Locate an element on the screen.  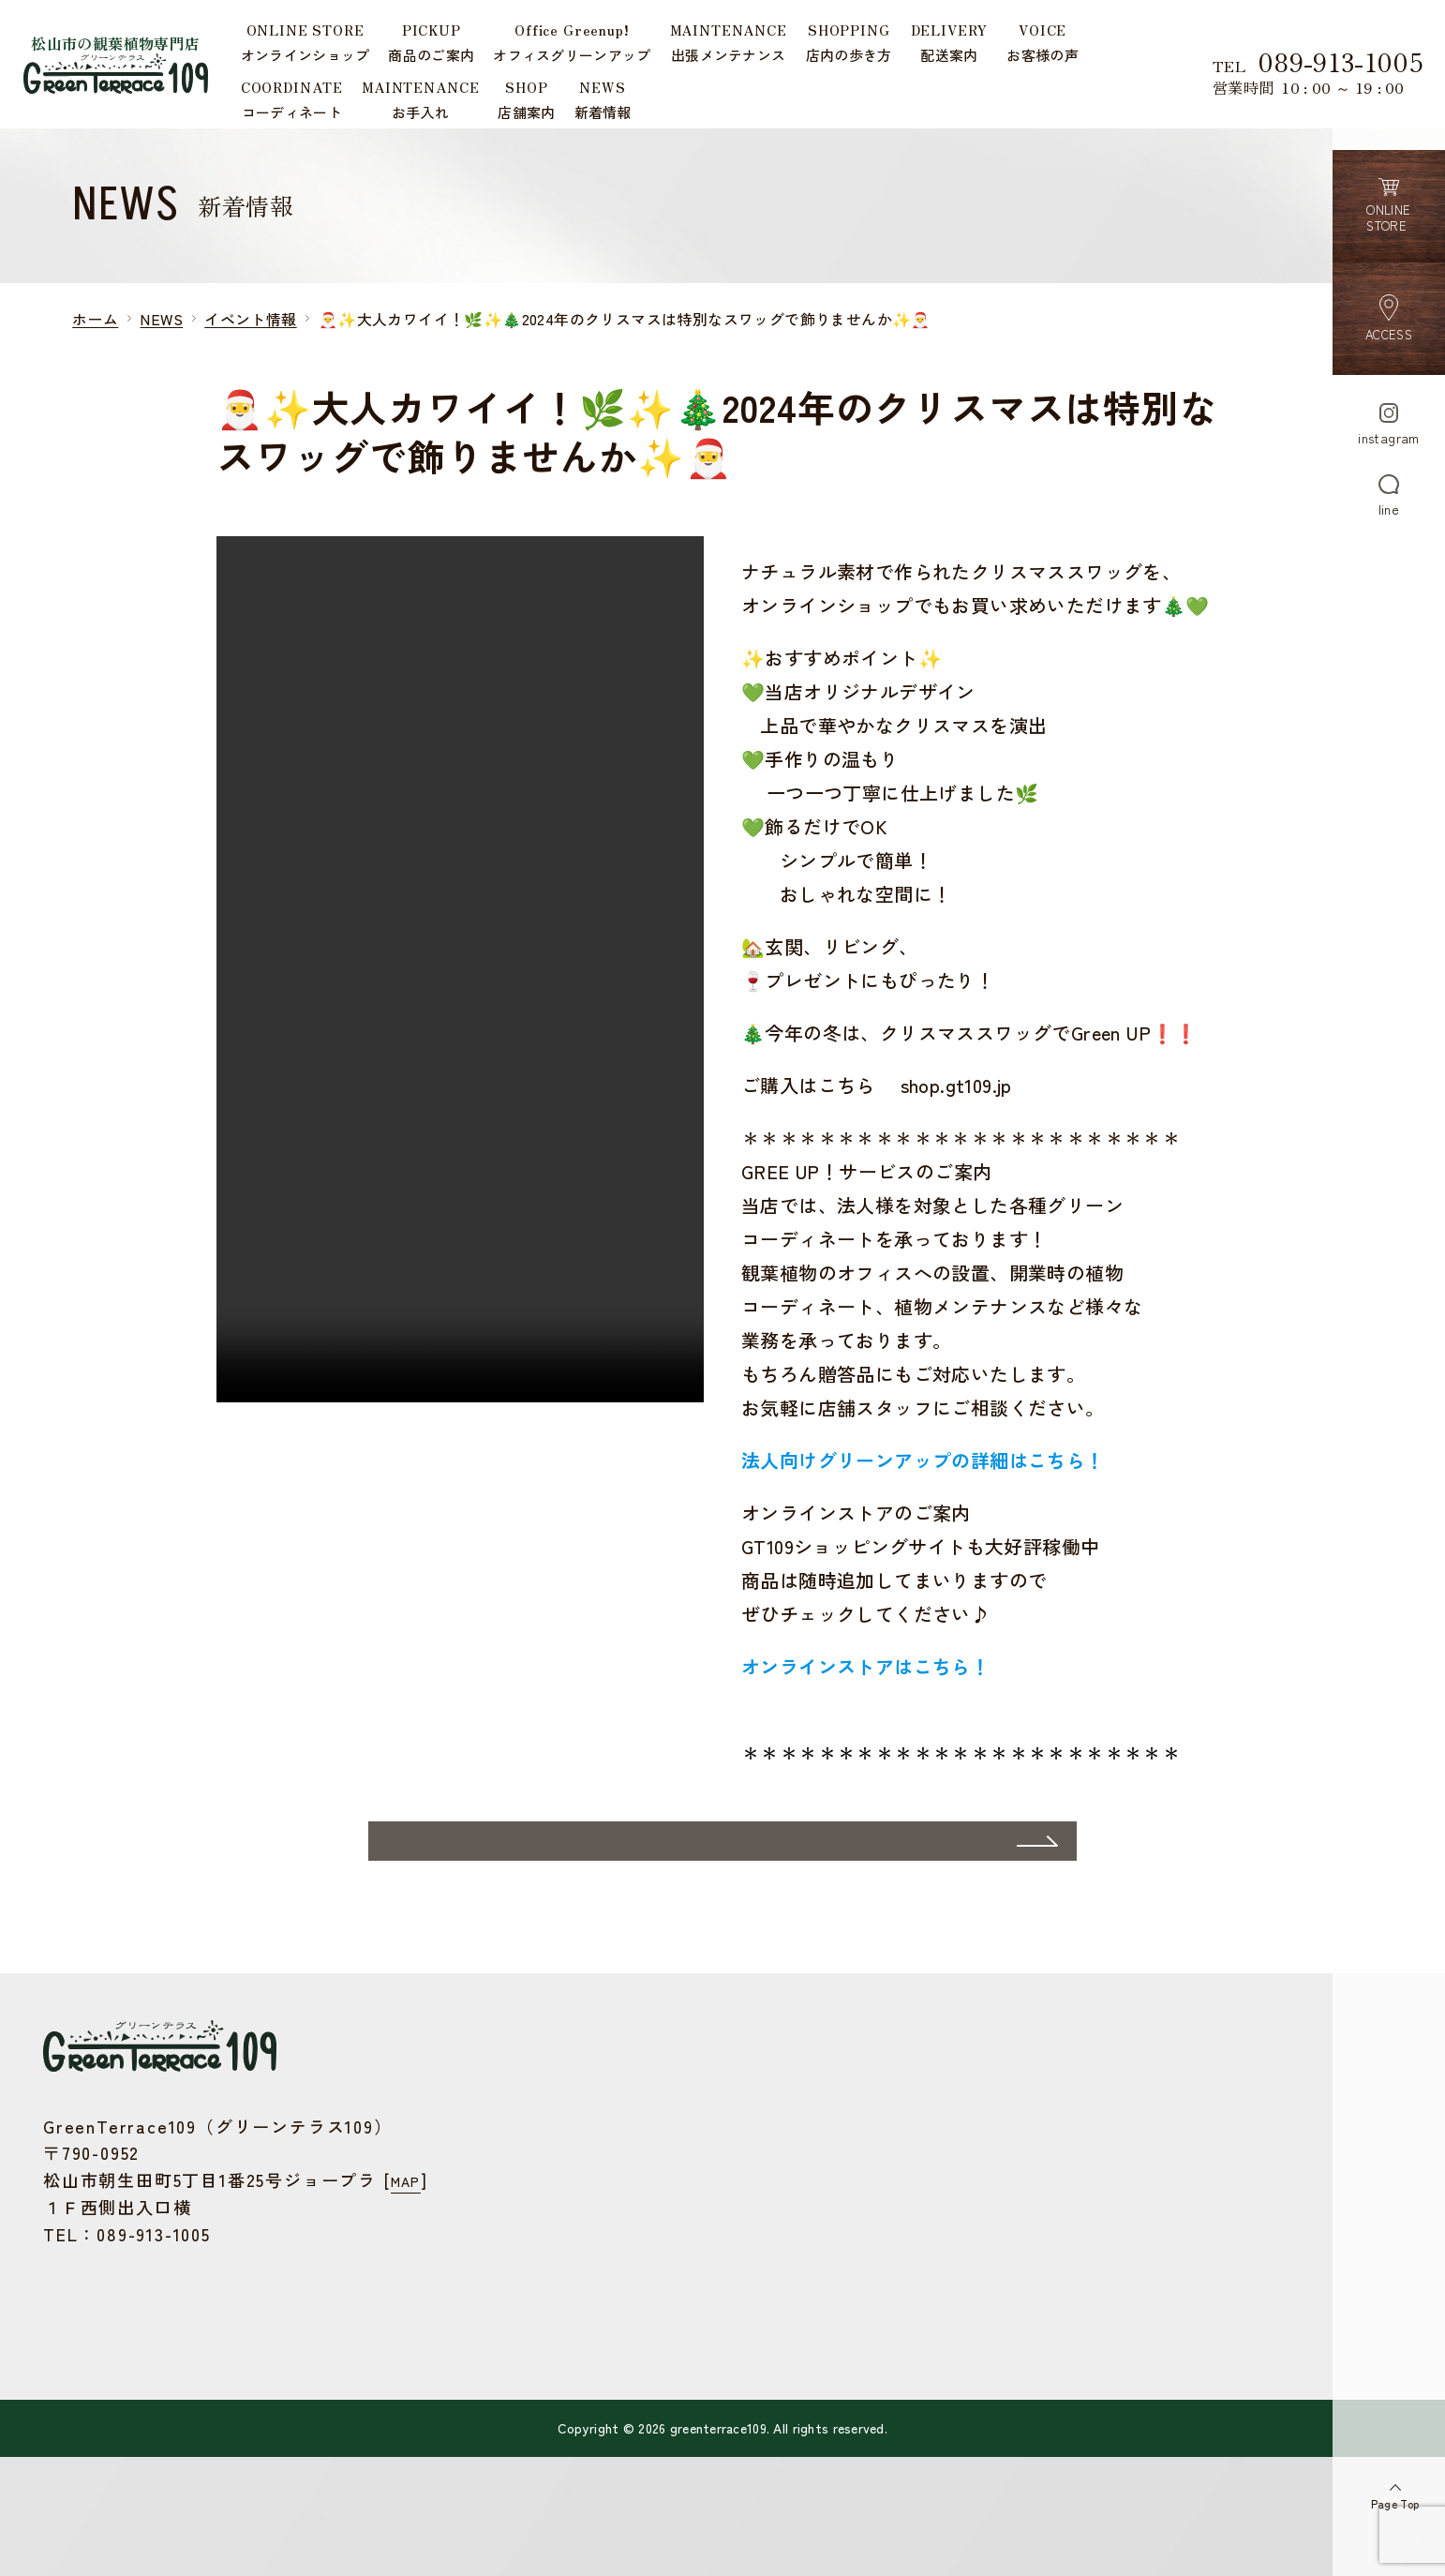
お手入れ is located at coordinates (562, 2347).